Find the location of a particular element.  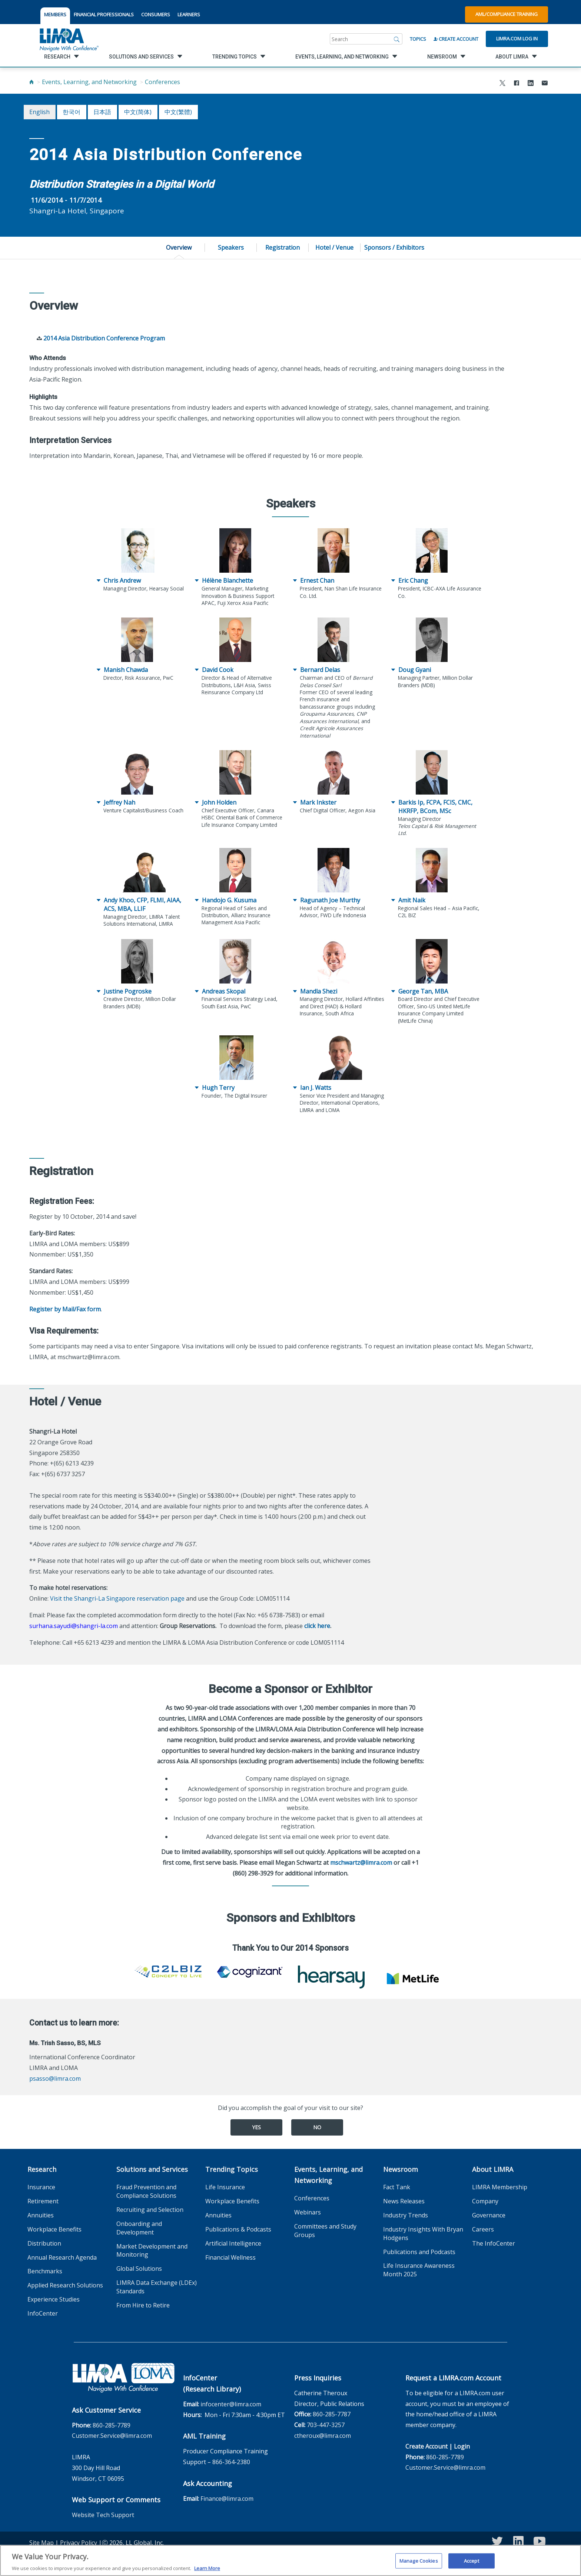

703-447-3257 is located at coordinates (326, 2425).